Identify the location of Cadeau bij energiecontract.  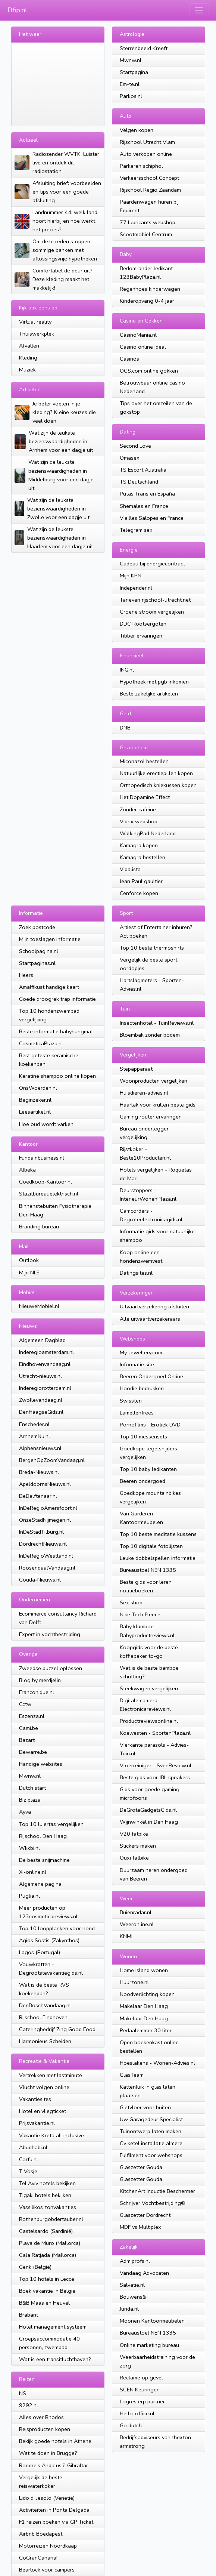
(152, 563).